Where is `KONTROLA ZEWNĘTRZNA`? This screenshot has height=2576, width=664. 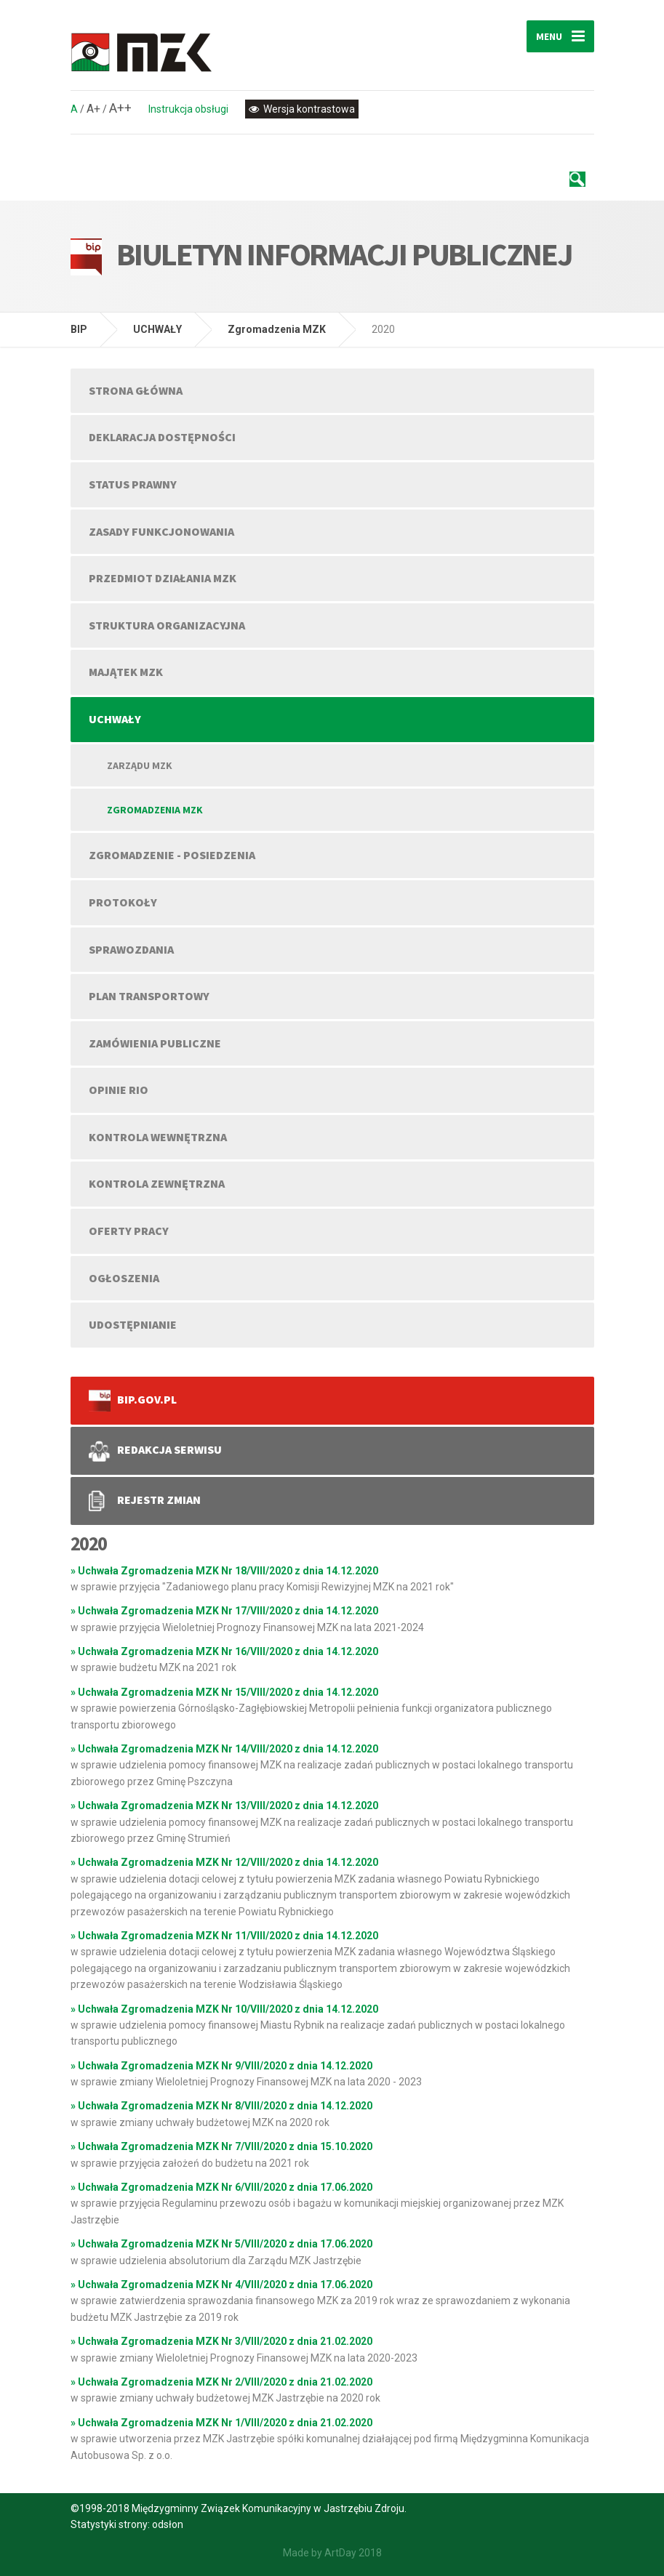
KONTROLA ZEWNĘTRZNA is located at coordinates (157, 1183).